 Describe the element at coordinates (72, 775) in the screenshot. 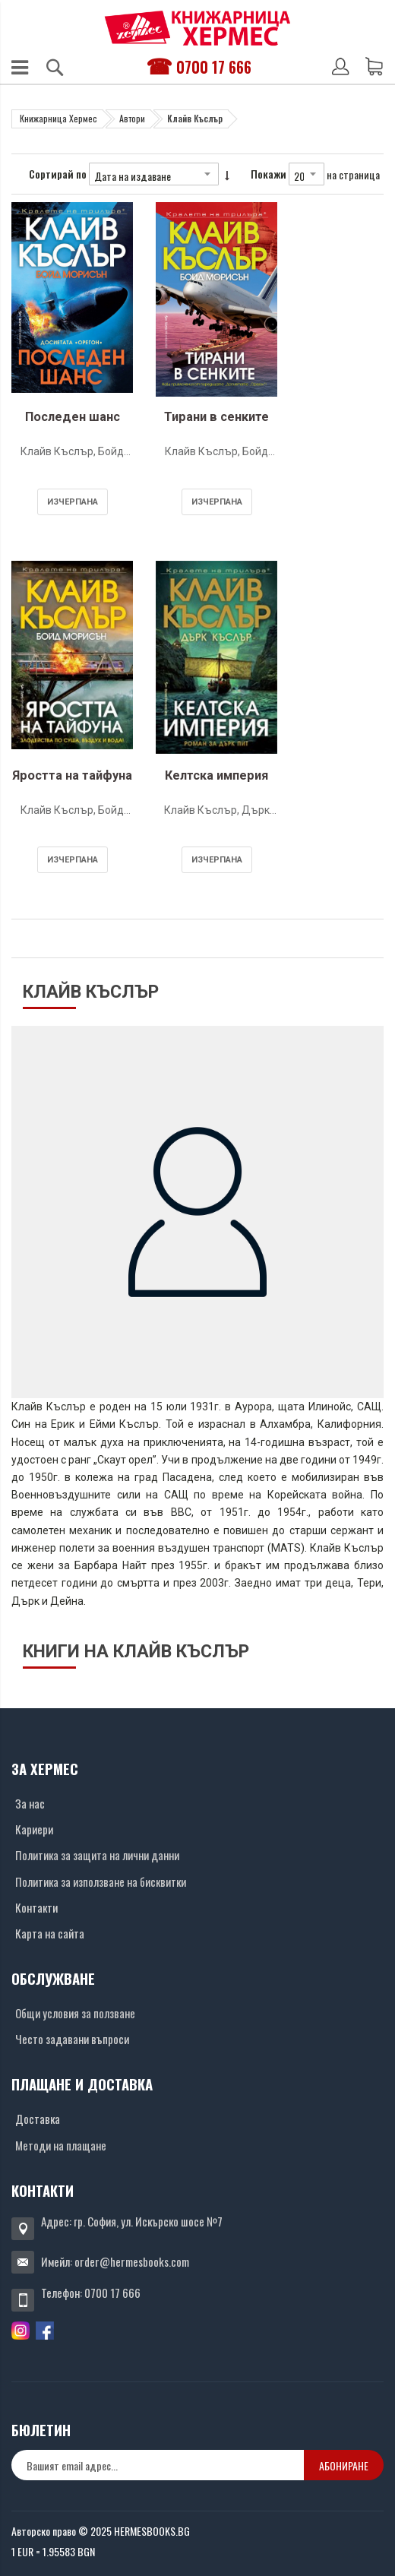

I see `Яростта на тайфуна` at that location.